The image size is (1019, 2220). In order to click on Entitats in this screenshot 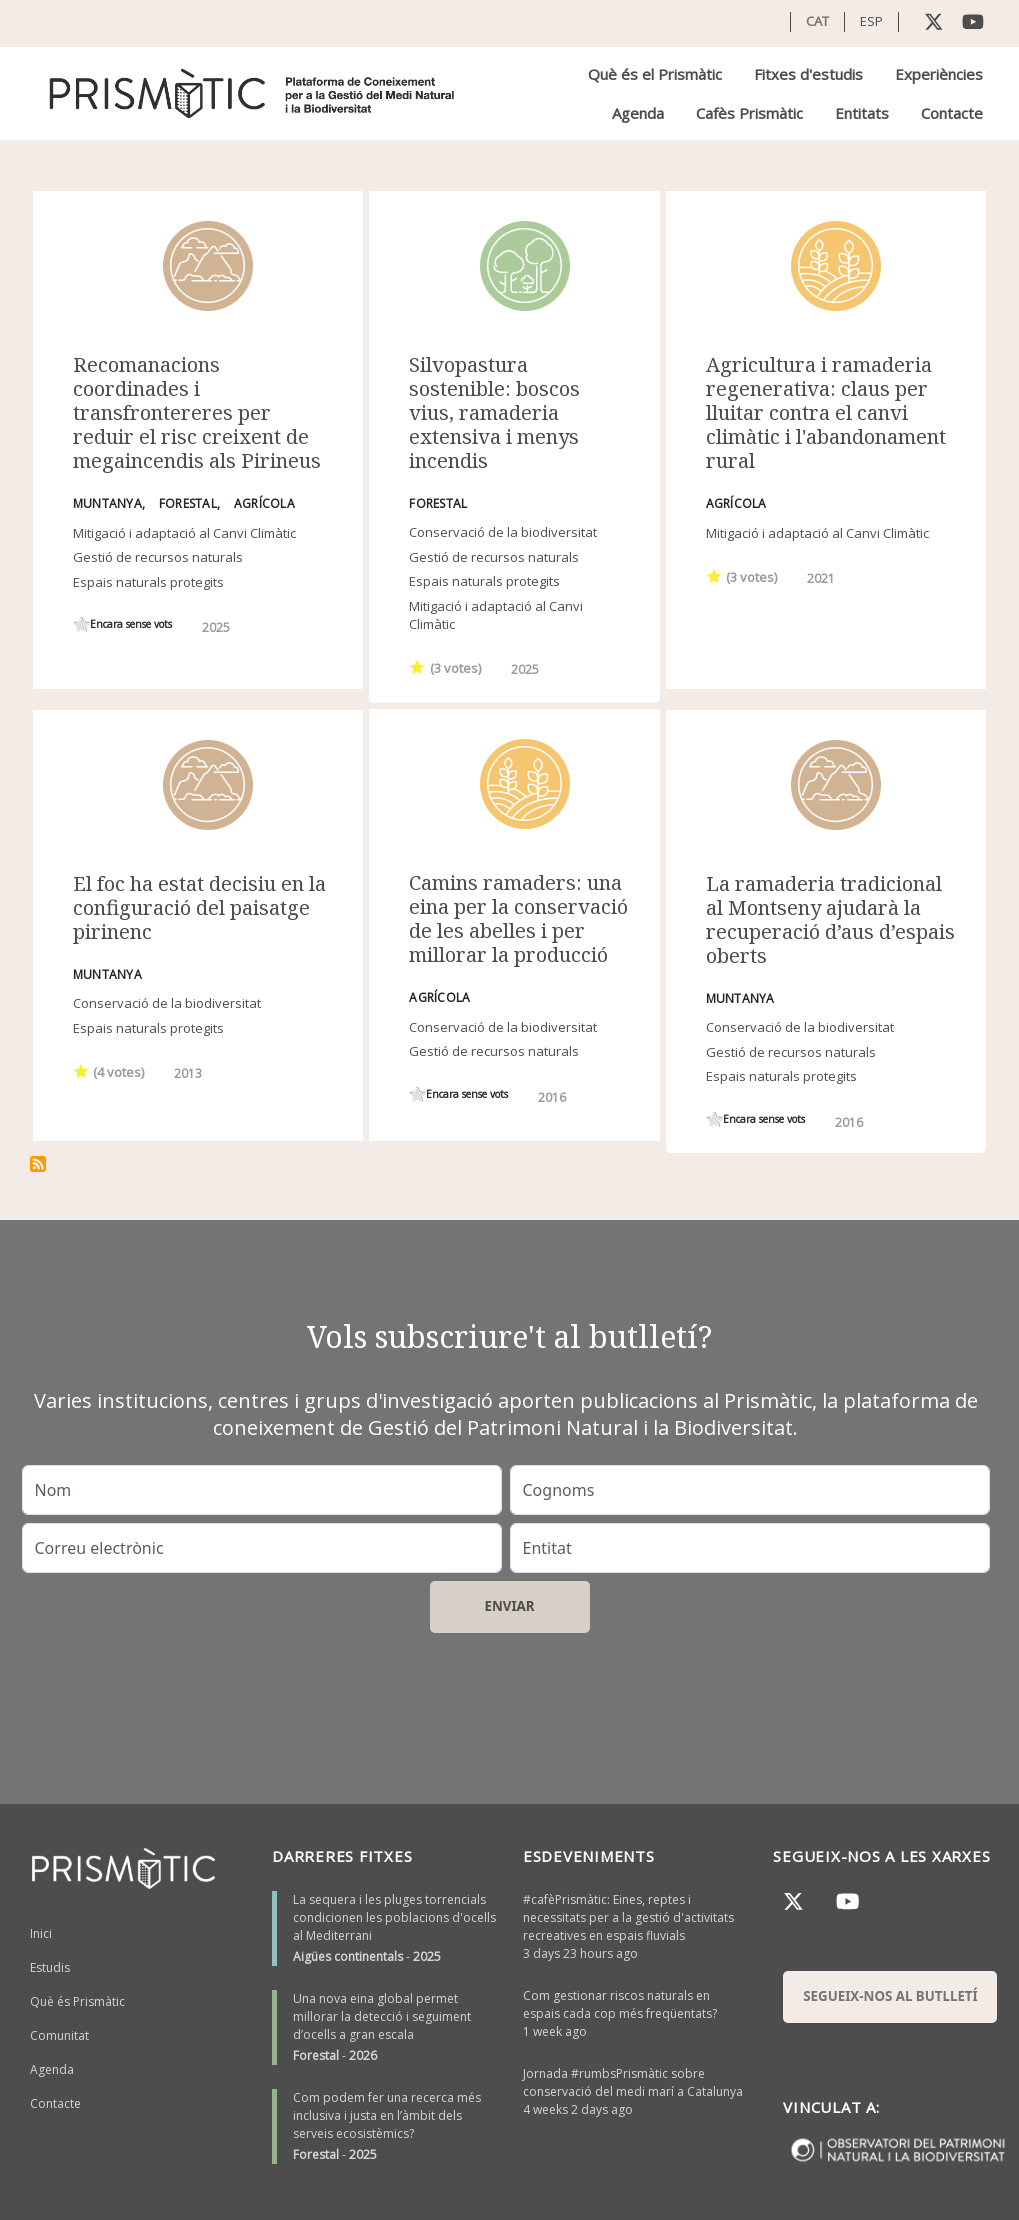, I will do `click(862, 113)`.